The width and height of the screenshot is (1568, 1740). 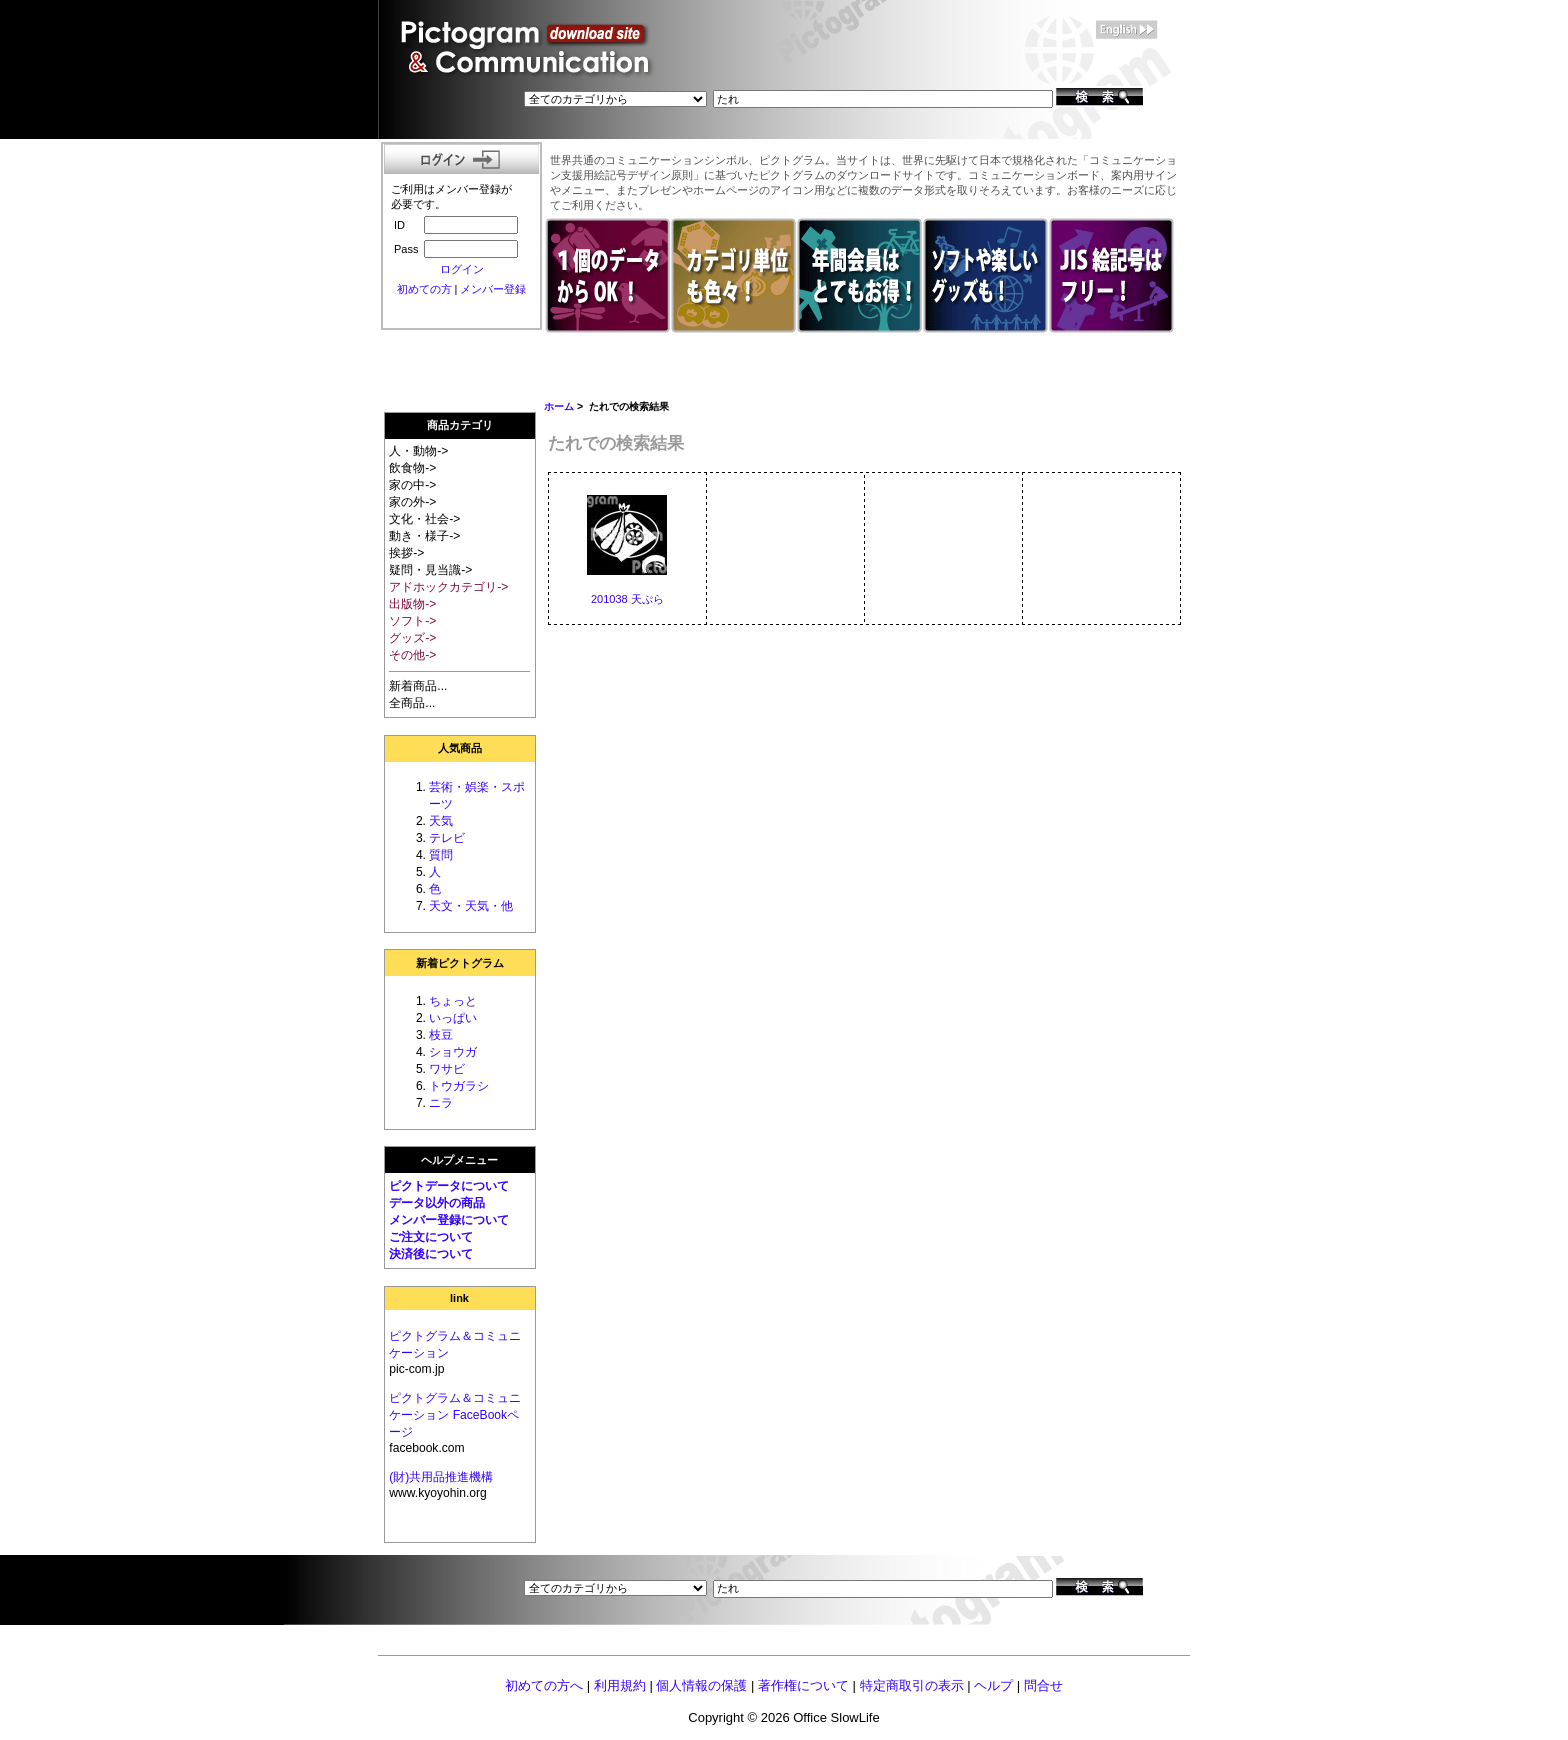 What do you see at coordinates (459, 1086) in the screenshot?
I see `トウガラシ` at bounding box center [459, 1086].